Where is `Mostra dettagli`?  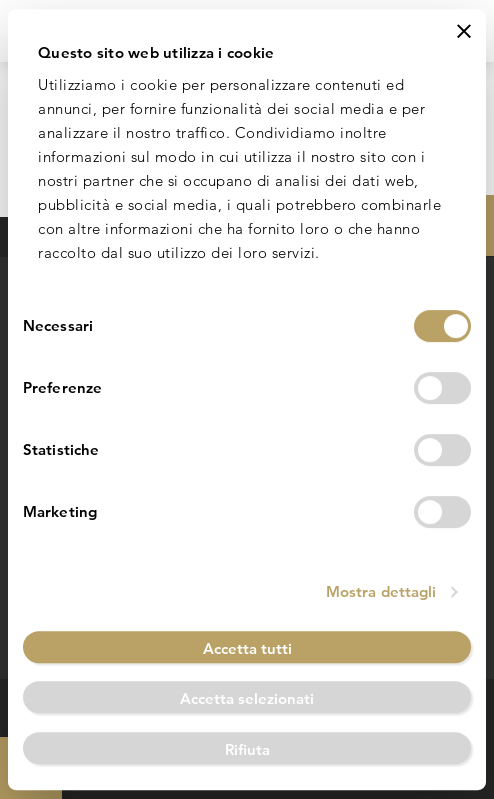 Mostra dettagli is located at coordinates (381, 591).